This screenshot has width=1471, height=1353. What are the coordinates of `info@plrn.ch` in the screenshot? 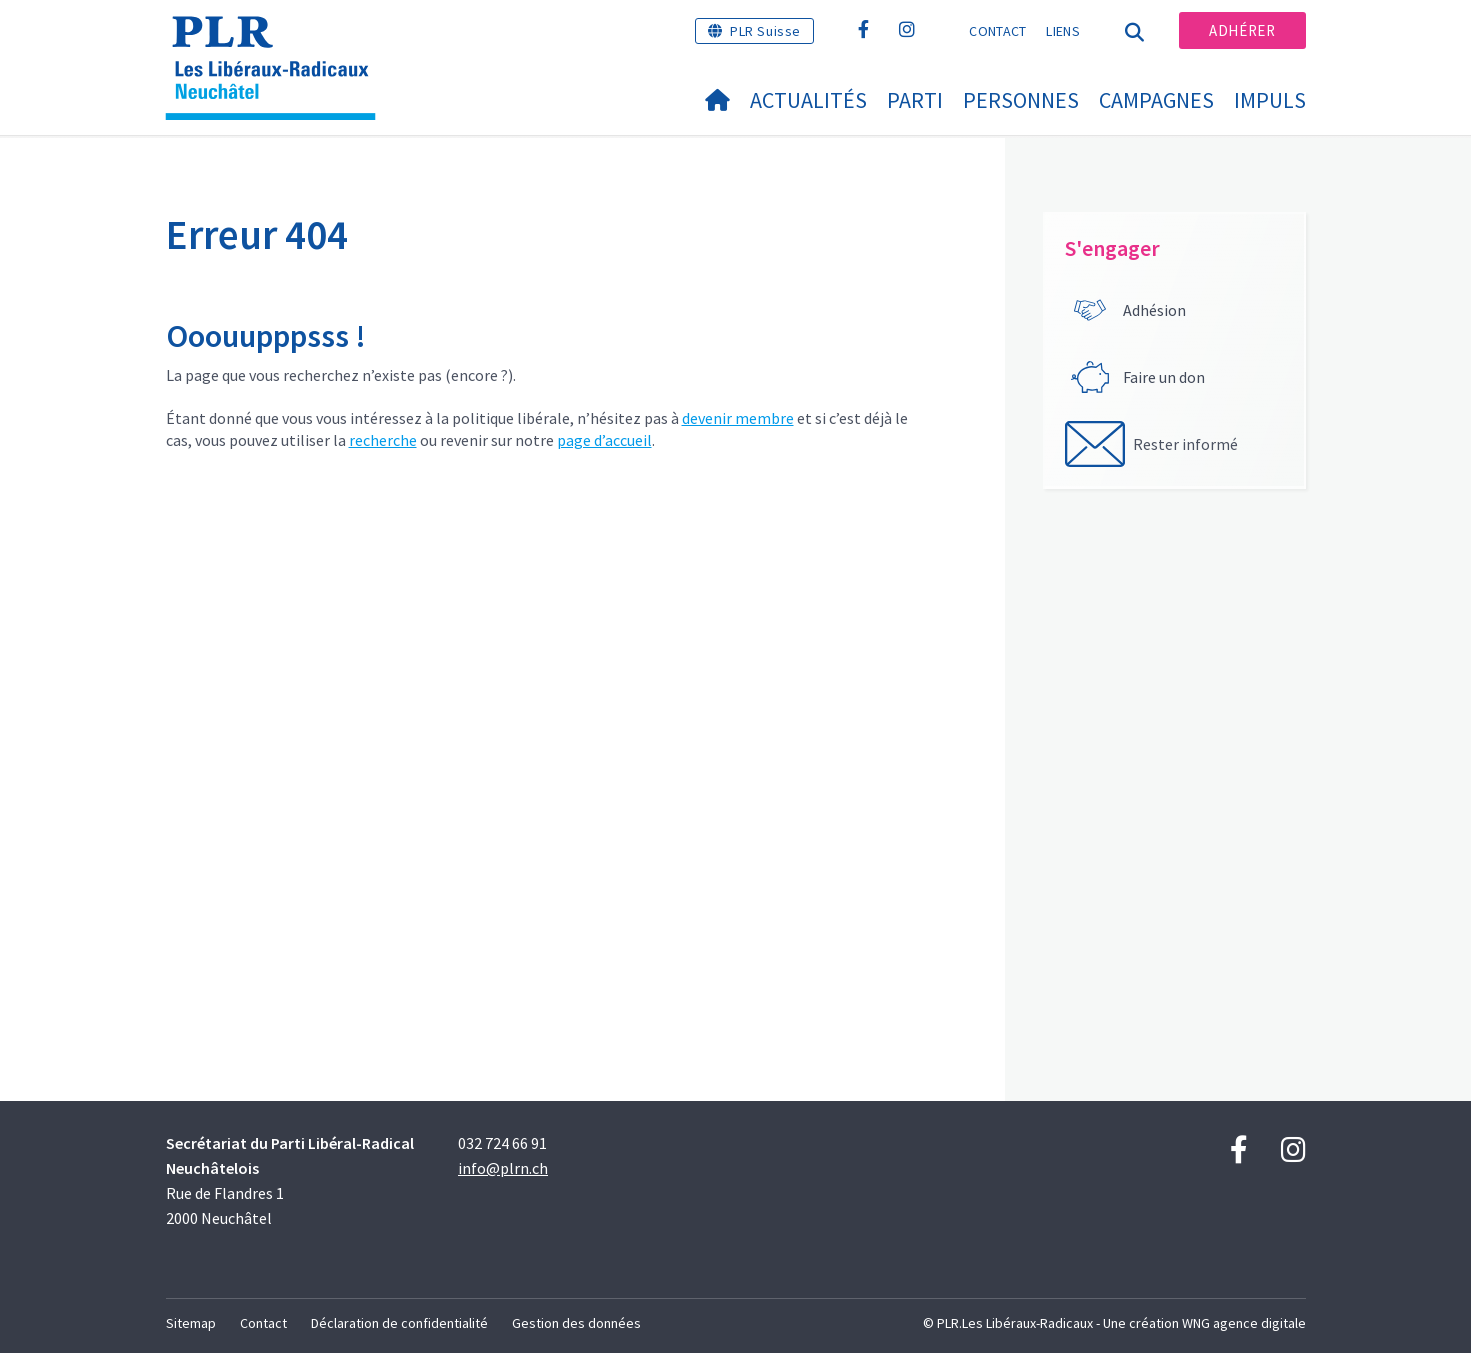 It's located at (503, 1168).